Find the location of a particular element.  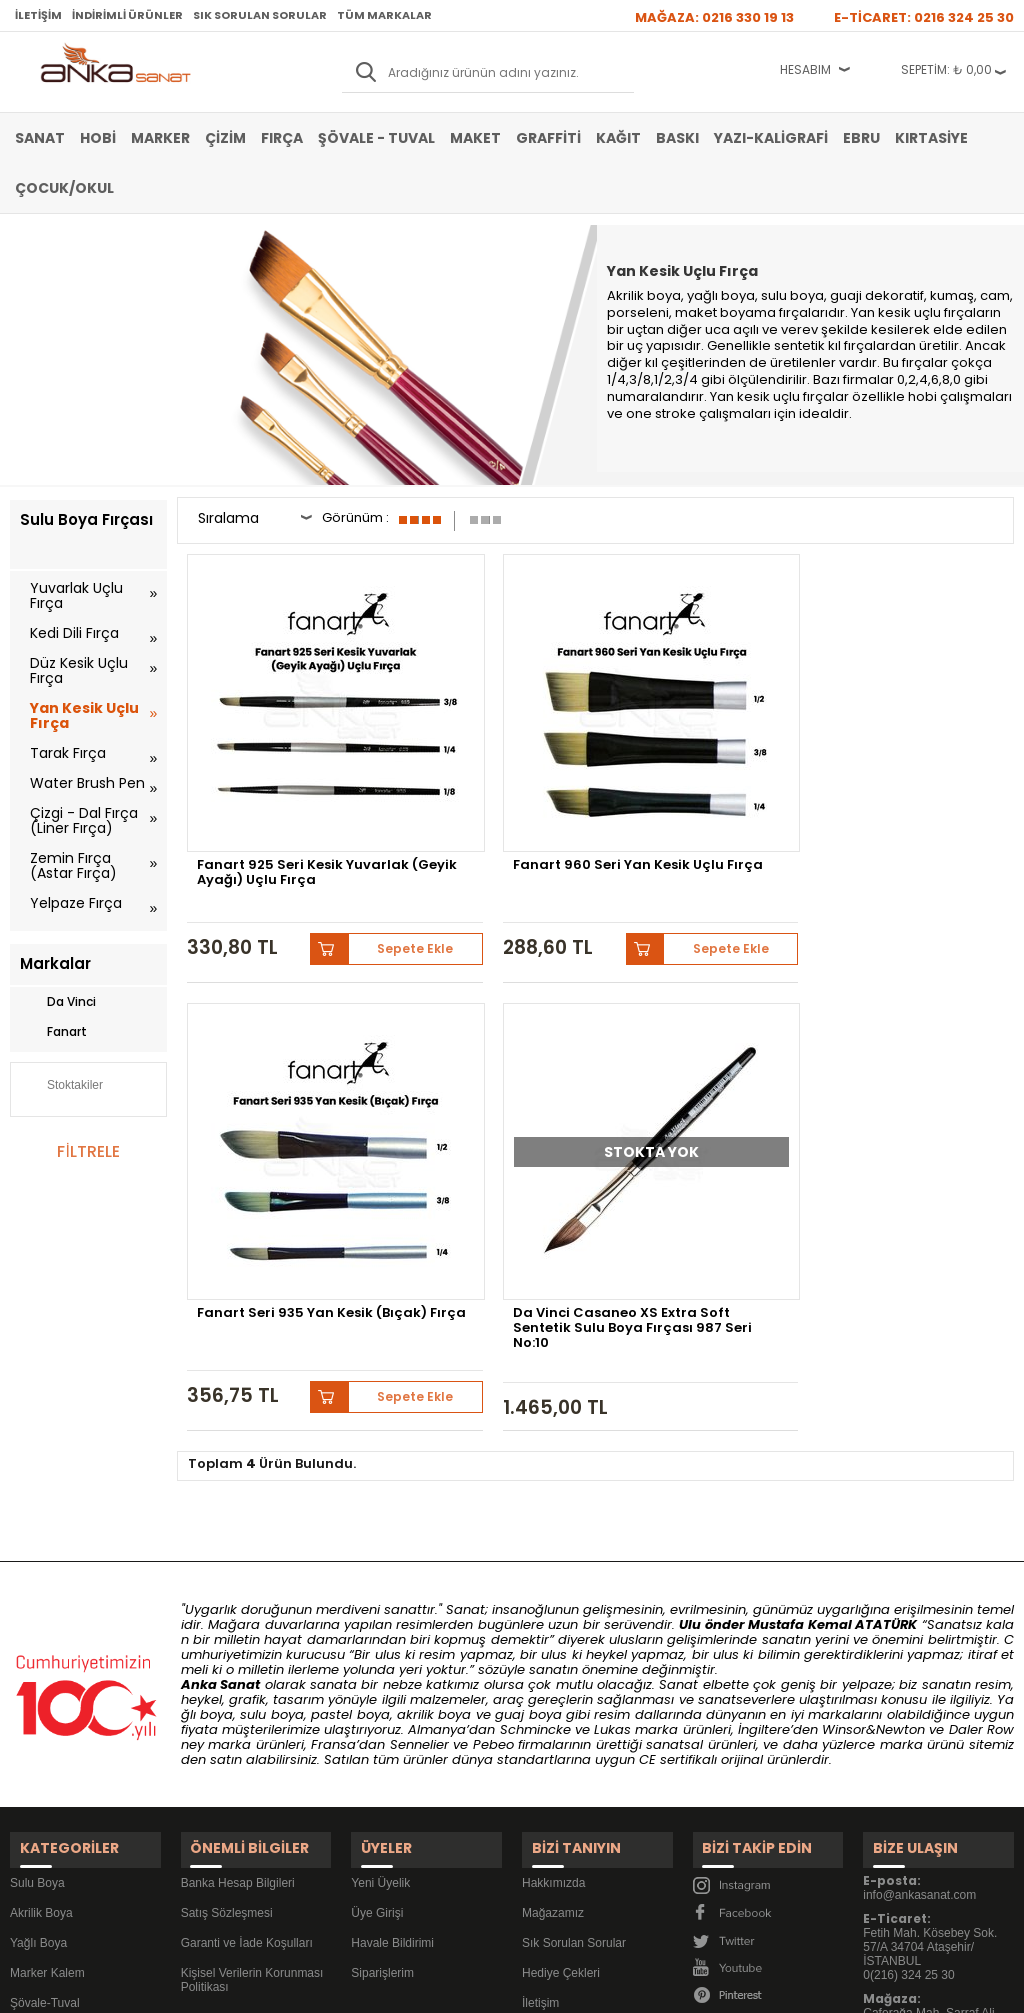

Marker is located at coordinates (160, 138).